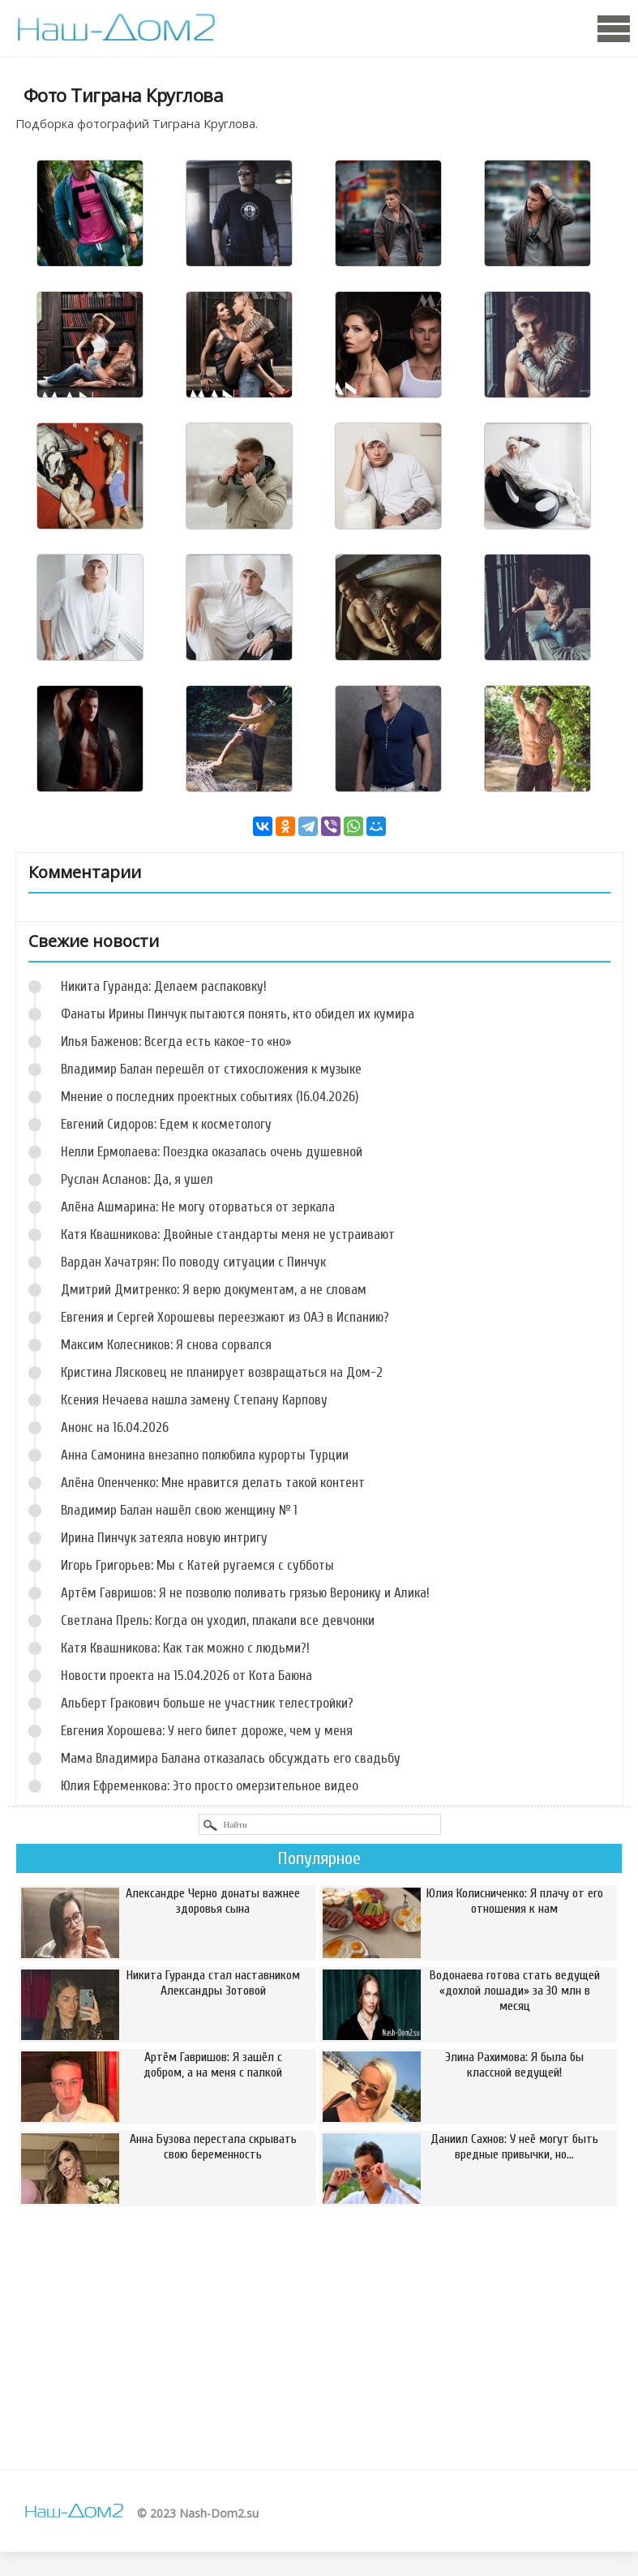 The width and height of the screenshot is (638, 2576). I want to click on Артём Гавришов: Я не позволю поливать грязью Веронику и Алика!, so click(245, 1593).